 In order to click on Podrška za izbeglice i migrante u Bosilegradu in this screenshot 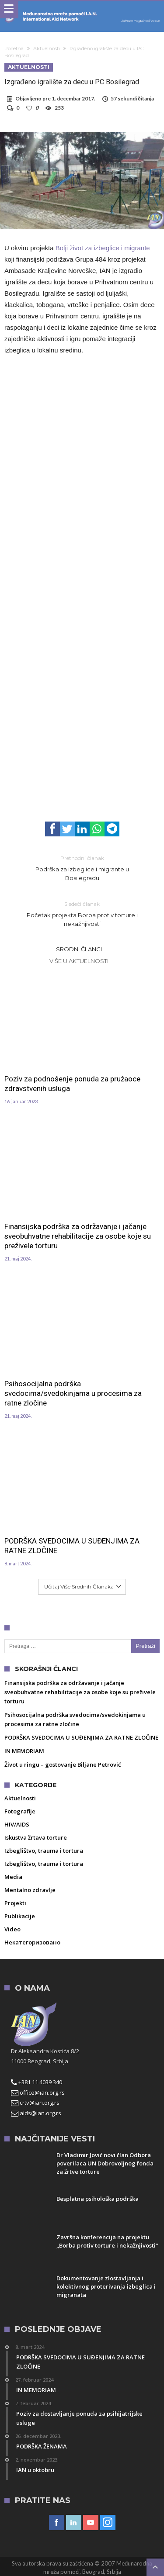, I will do `click(82, 867)`.